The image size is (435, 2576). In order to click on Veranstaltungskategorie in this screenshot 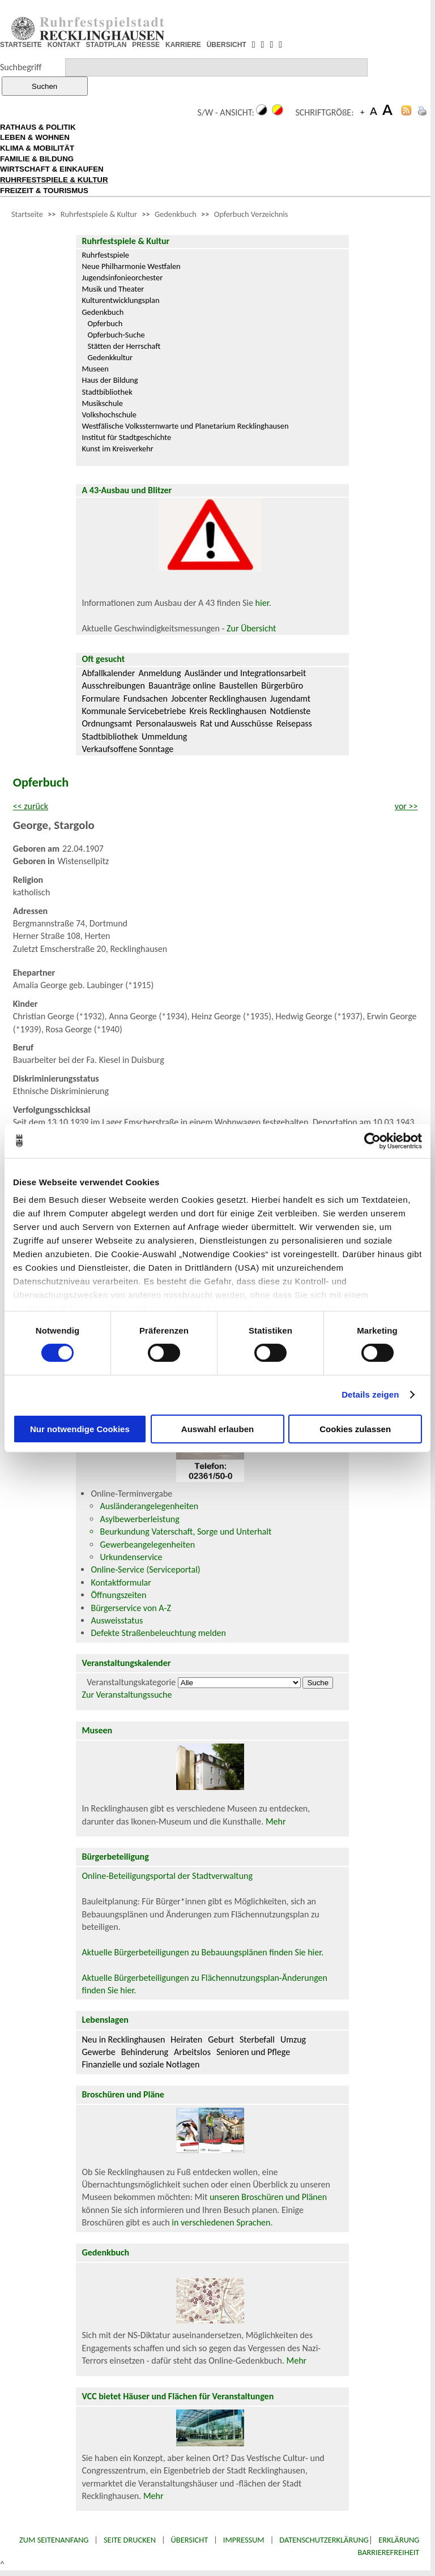, I will do `click(131, 1682)`.